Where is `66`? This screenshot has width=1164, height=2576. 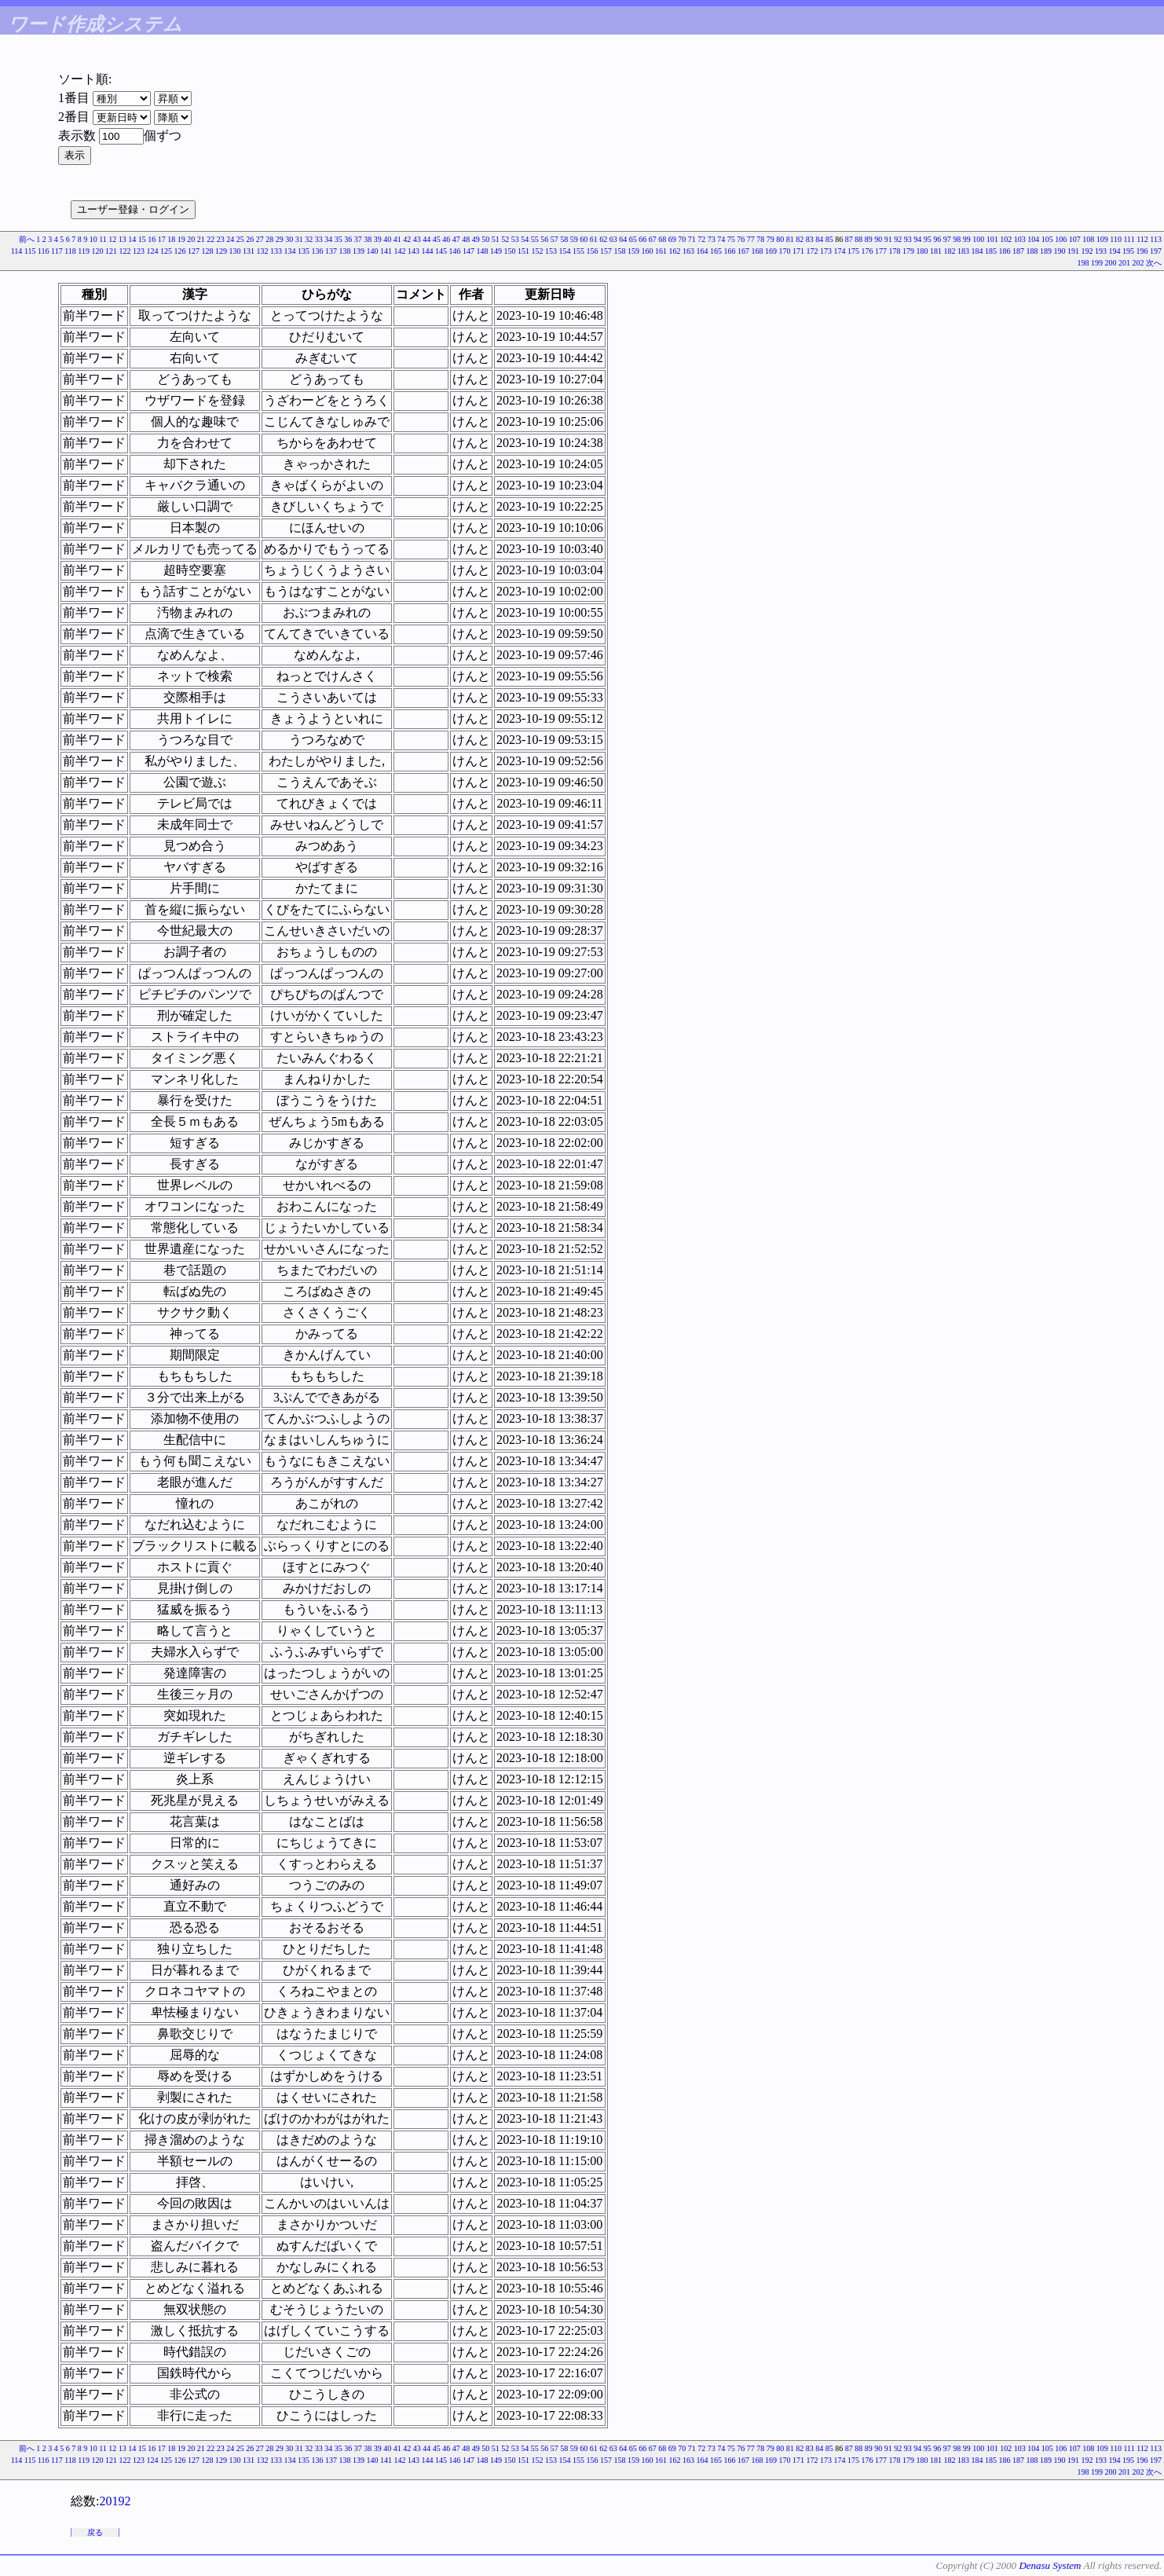 66 is located at coordinates (642, 239).